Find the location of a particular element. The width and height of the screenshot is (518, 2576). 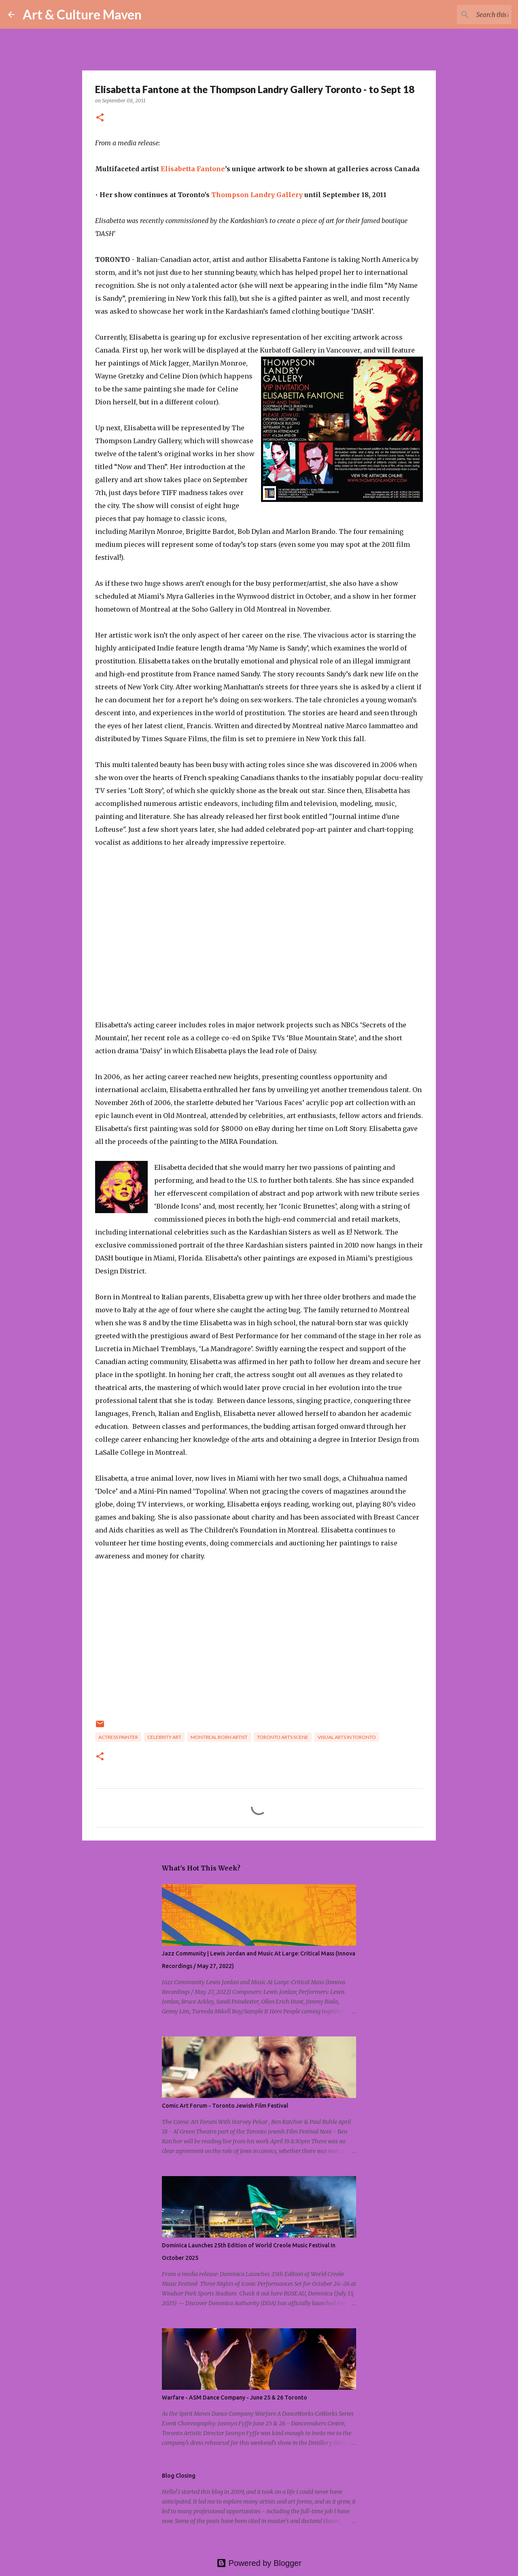

actress painter is located at coordinates (118, 1737).